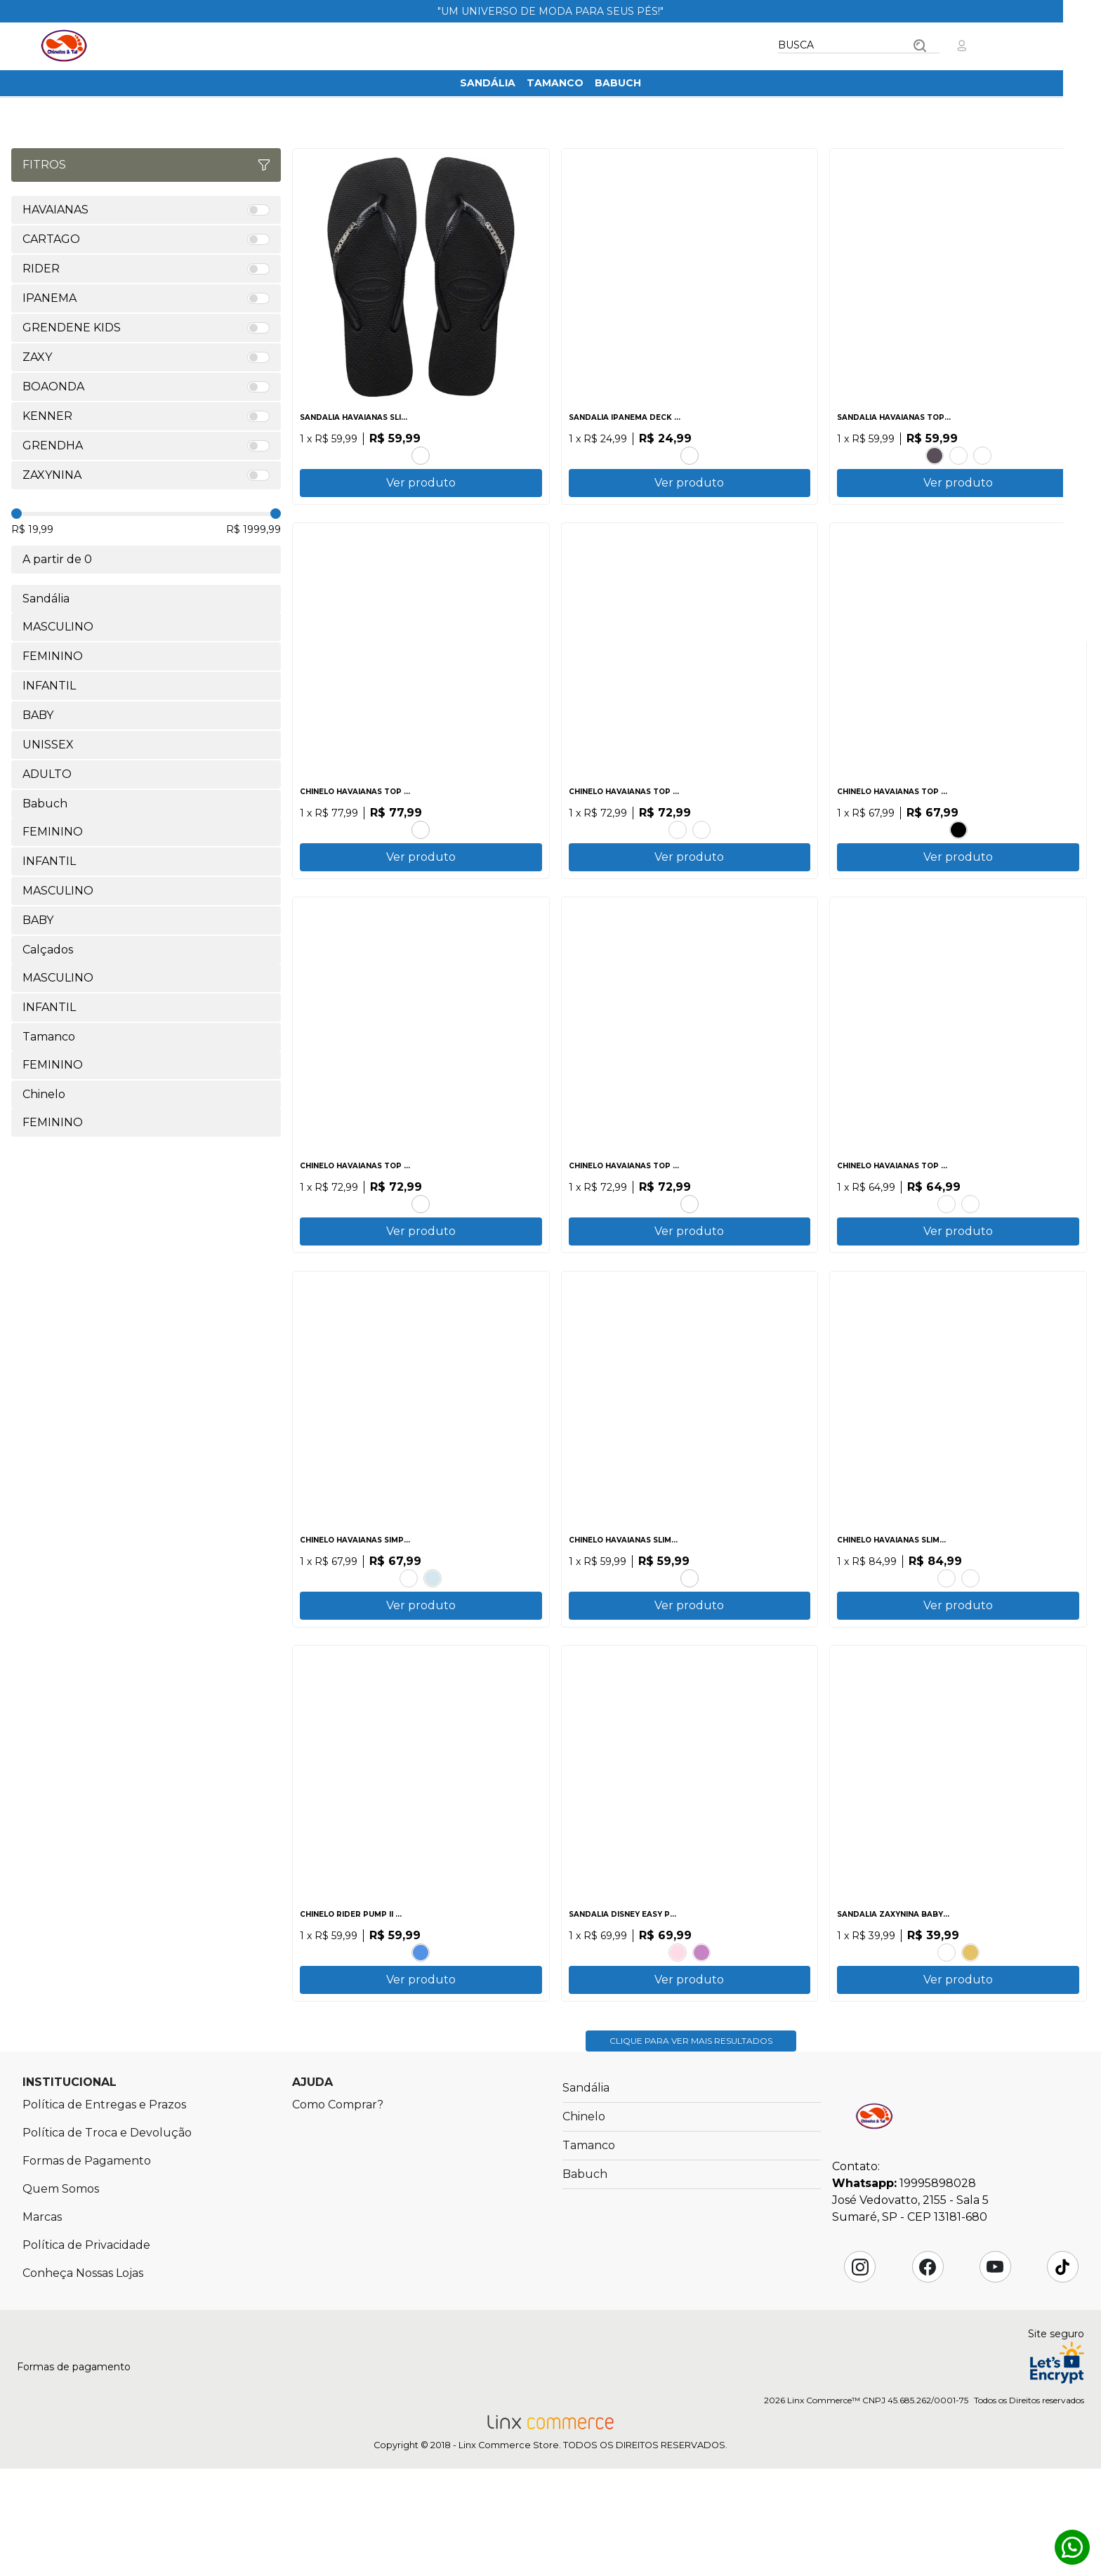 The height and width of the screenshot is (2576, 1101). Describe the element at coordinates (860, 2374) in the screenshot. I see `Instagram` at that location.